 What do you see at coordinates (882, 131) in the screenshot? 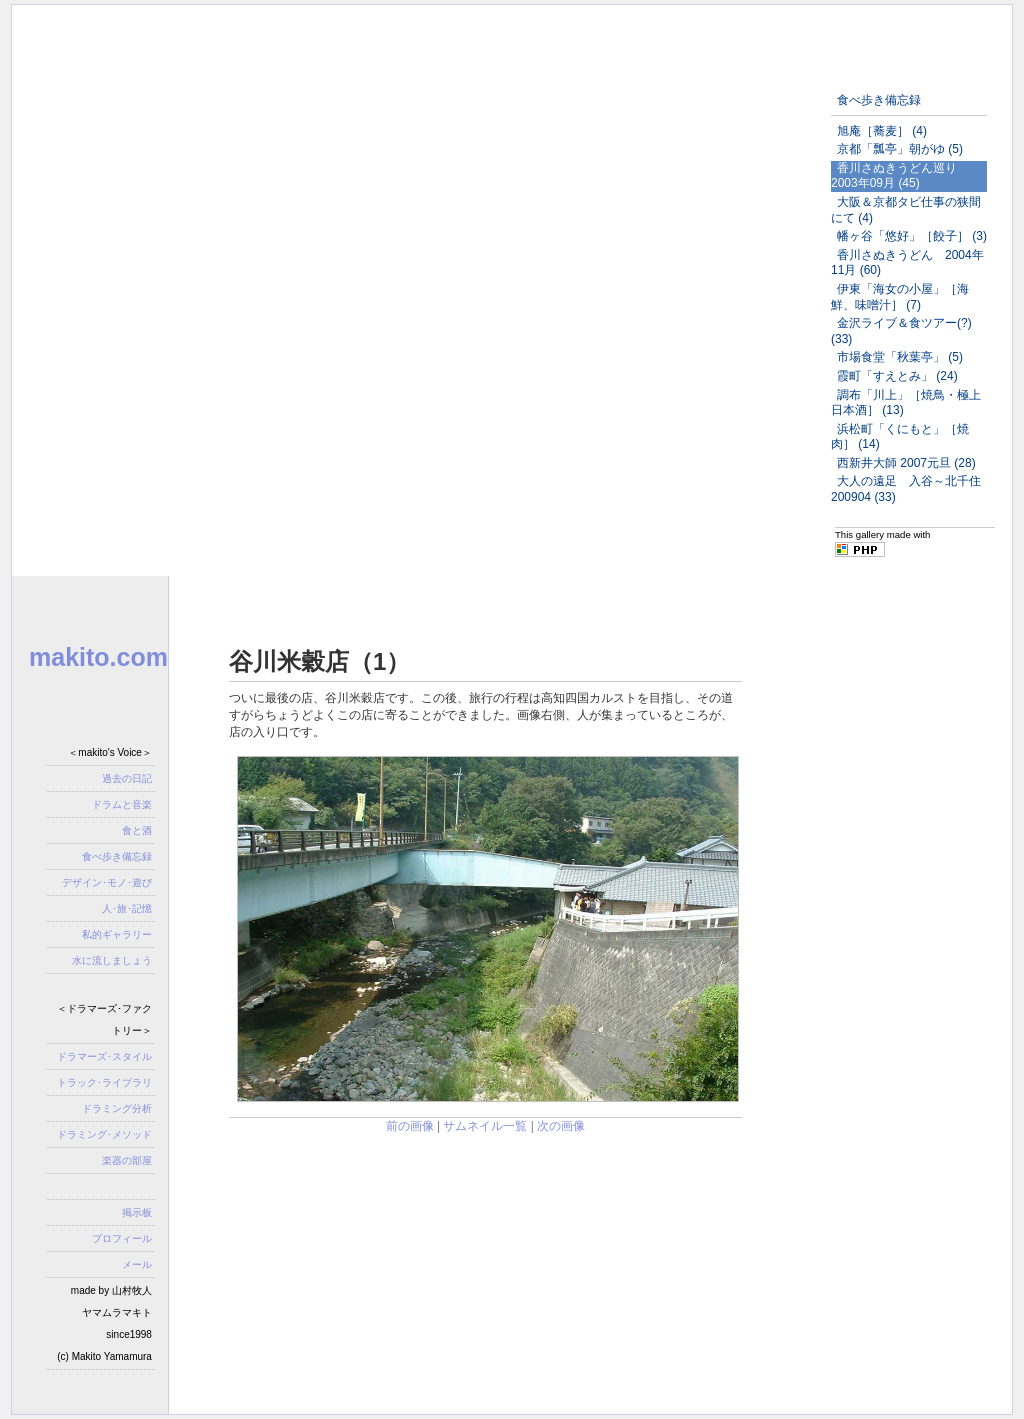
I see `旭庵［蕎麦］ (4)` at bounding box center [882, 131].